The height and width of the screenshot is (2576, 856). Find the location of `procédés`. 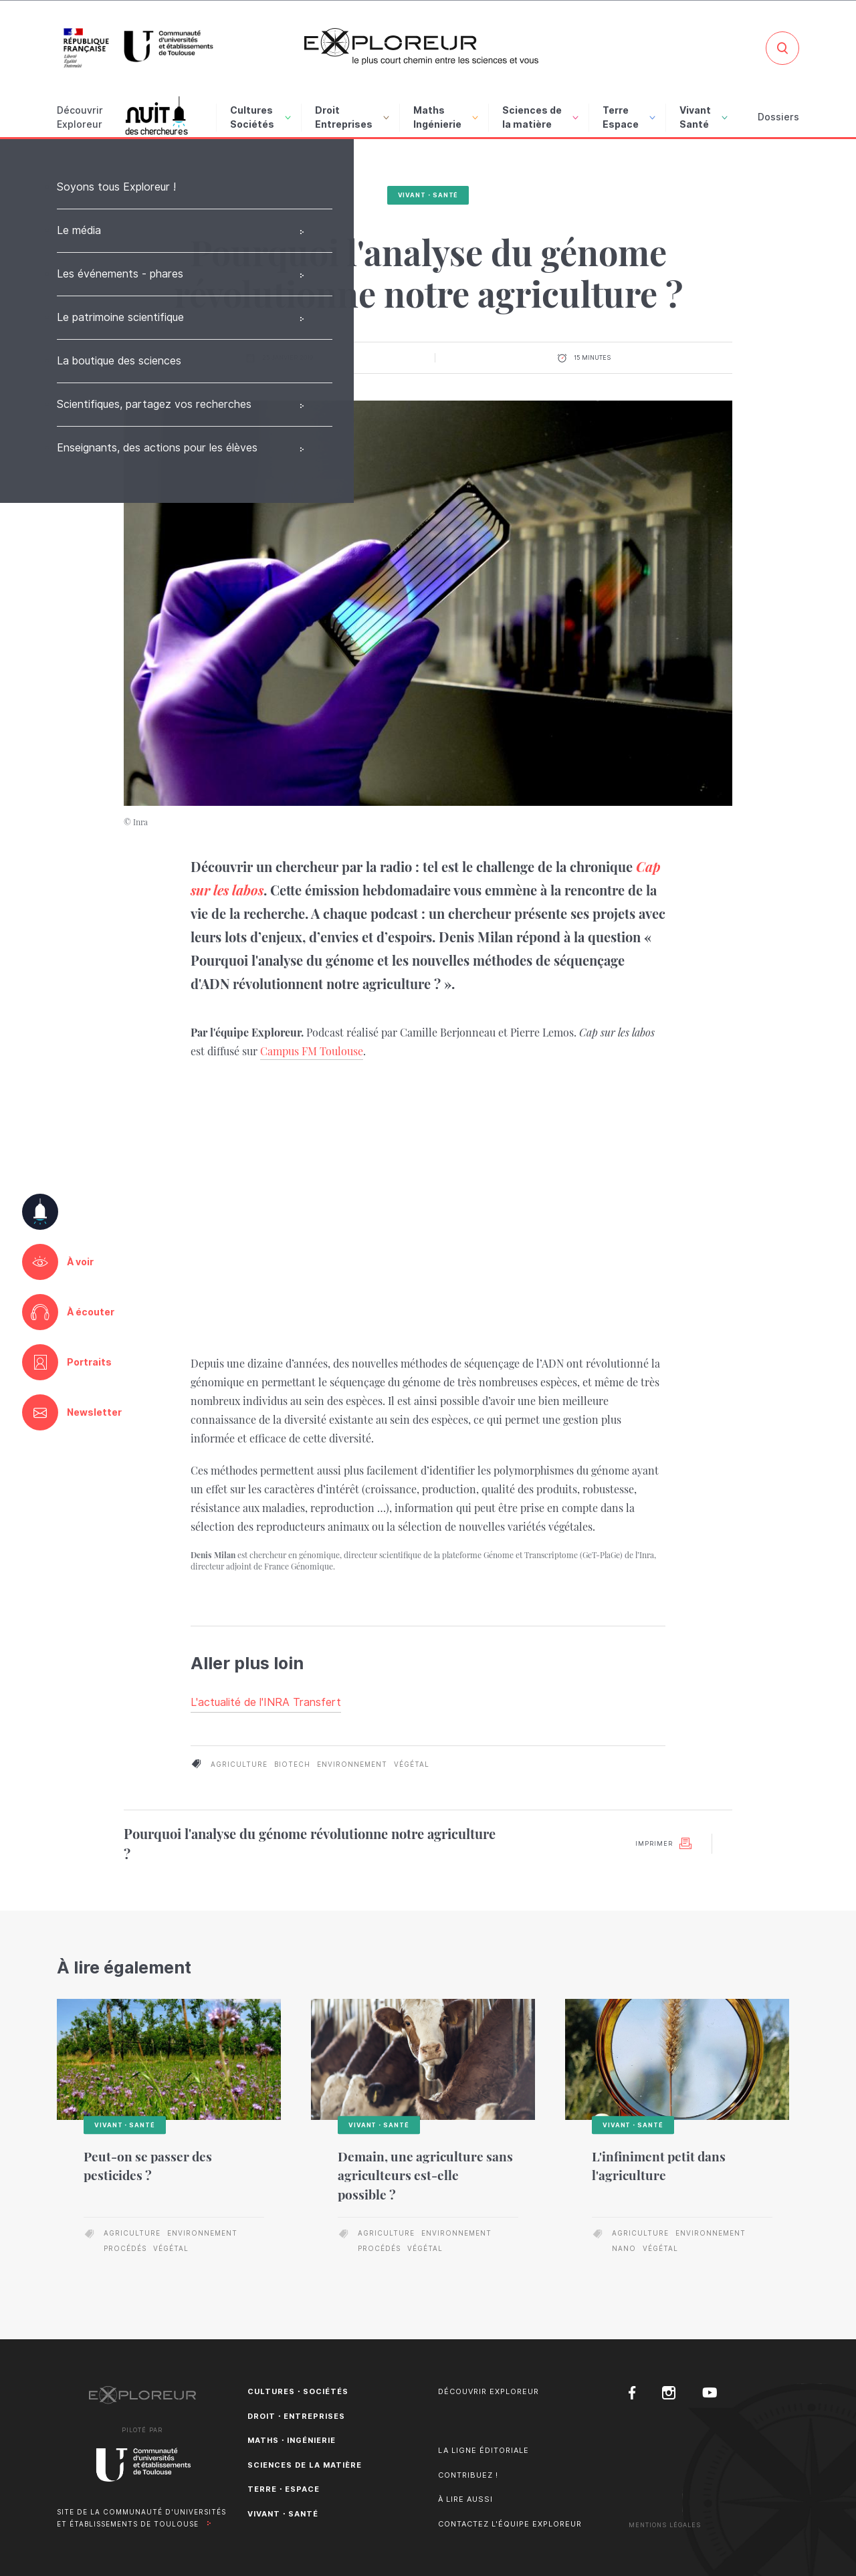

procédés is located at coordinates (125, 2248).